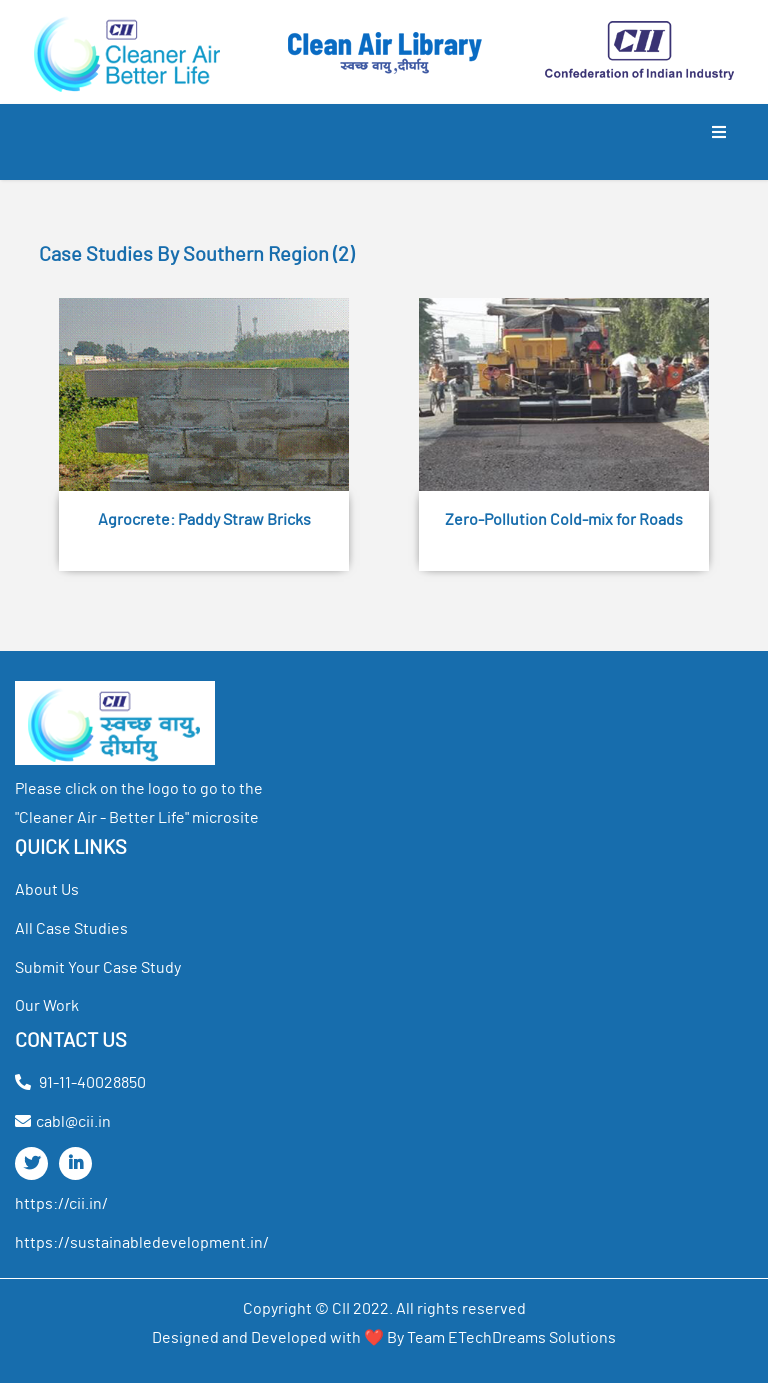 This screenshot has width=768, height=1383. Describe the element at coordinates (532, 1338) in the screenshot. I see `ETechDreams Solutions` at that location.